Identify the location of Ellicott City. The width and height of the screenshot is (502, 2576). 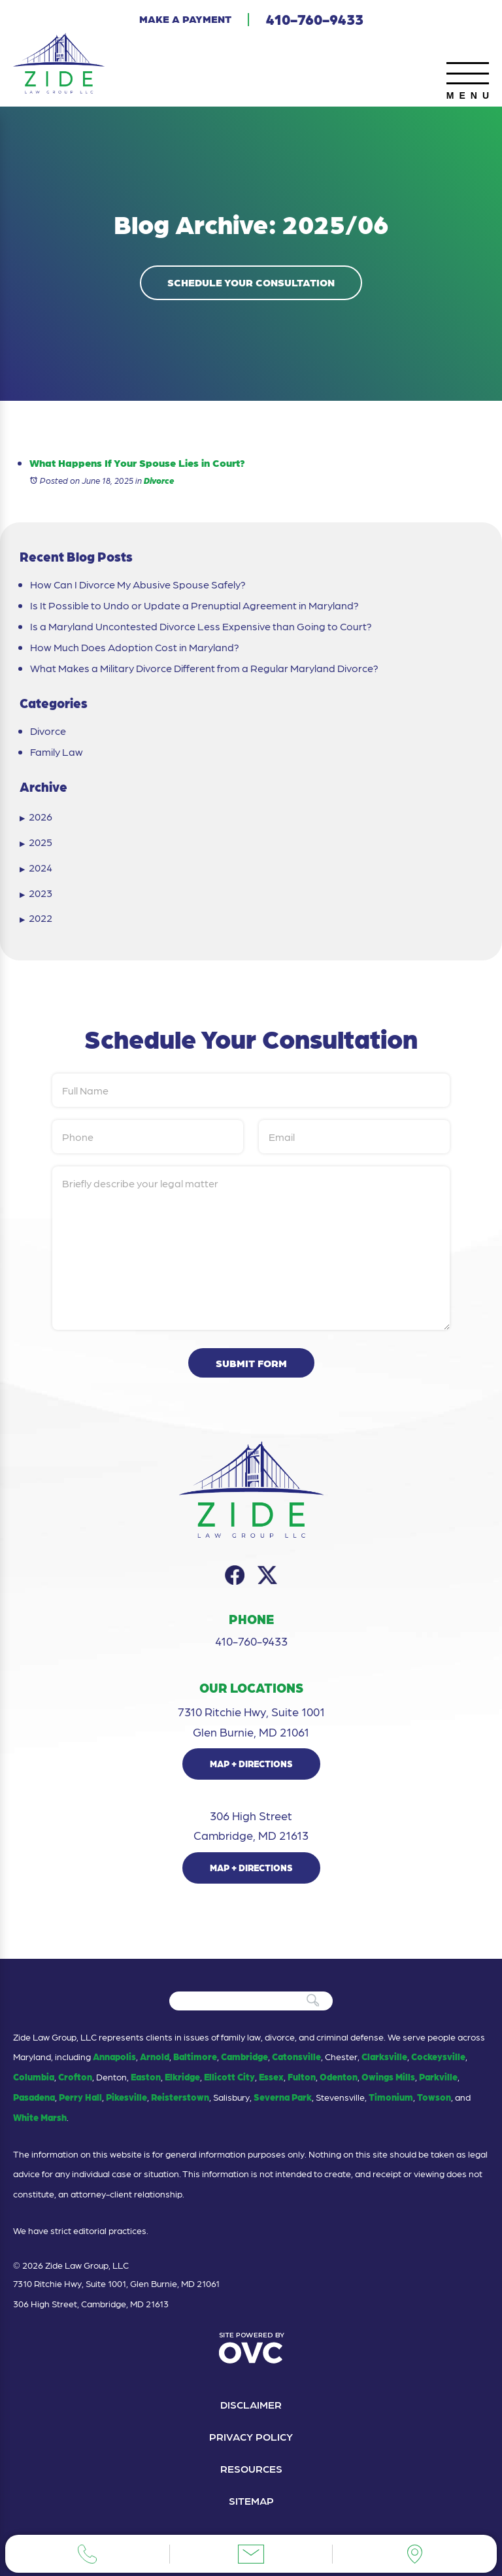
(229, 2076).